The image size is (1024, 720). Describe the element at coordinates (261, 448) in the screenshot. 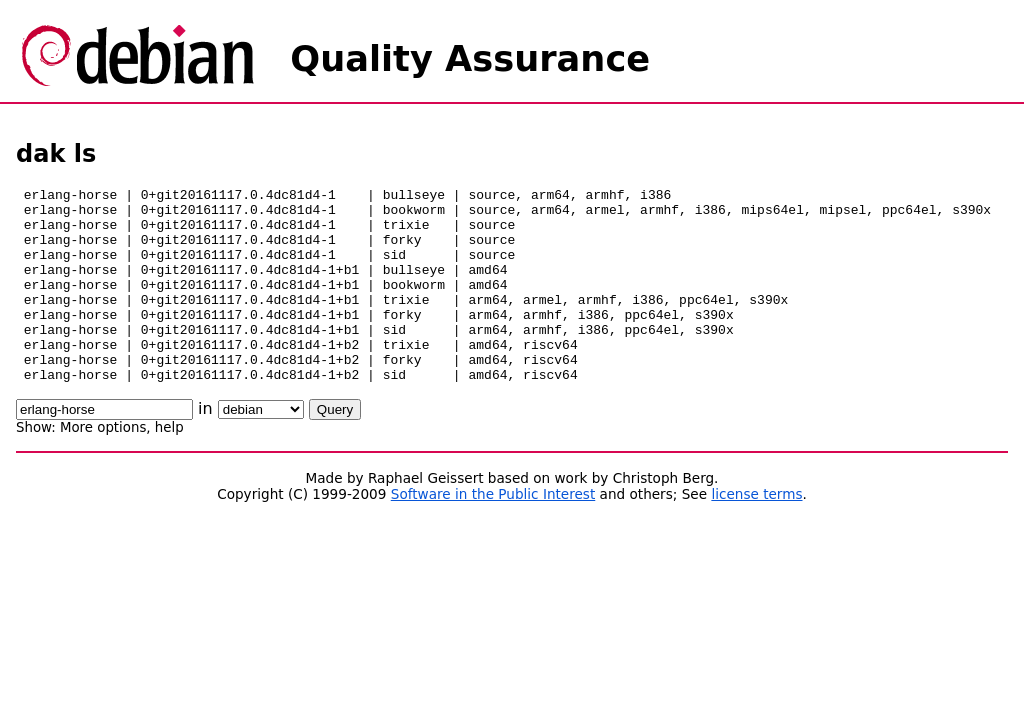

I see `\n\n\n\n\n\n\n` at that location.